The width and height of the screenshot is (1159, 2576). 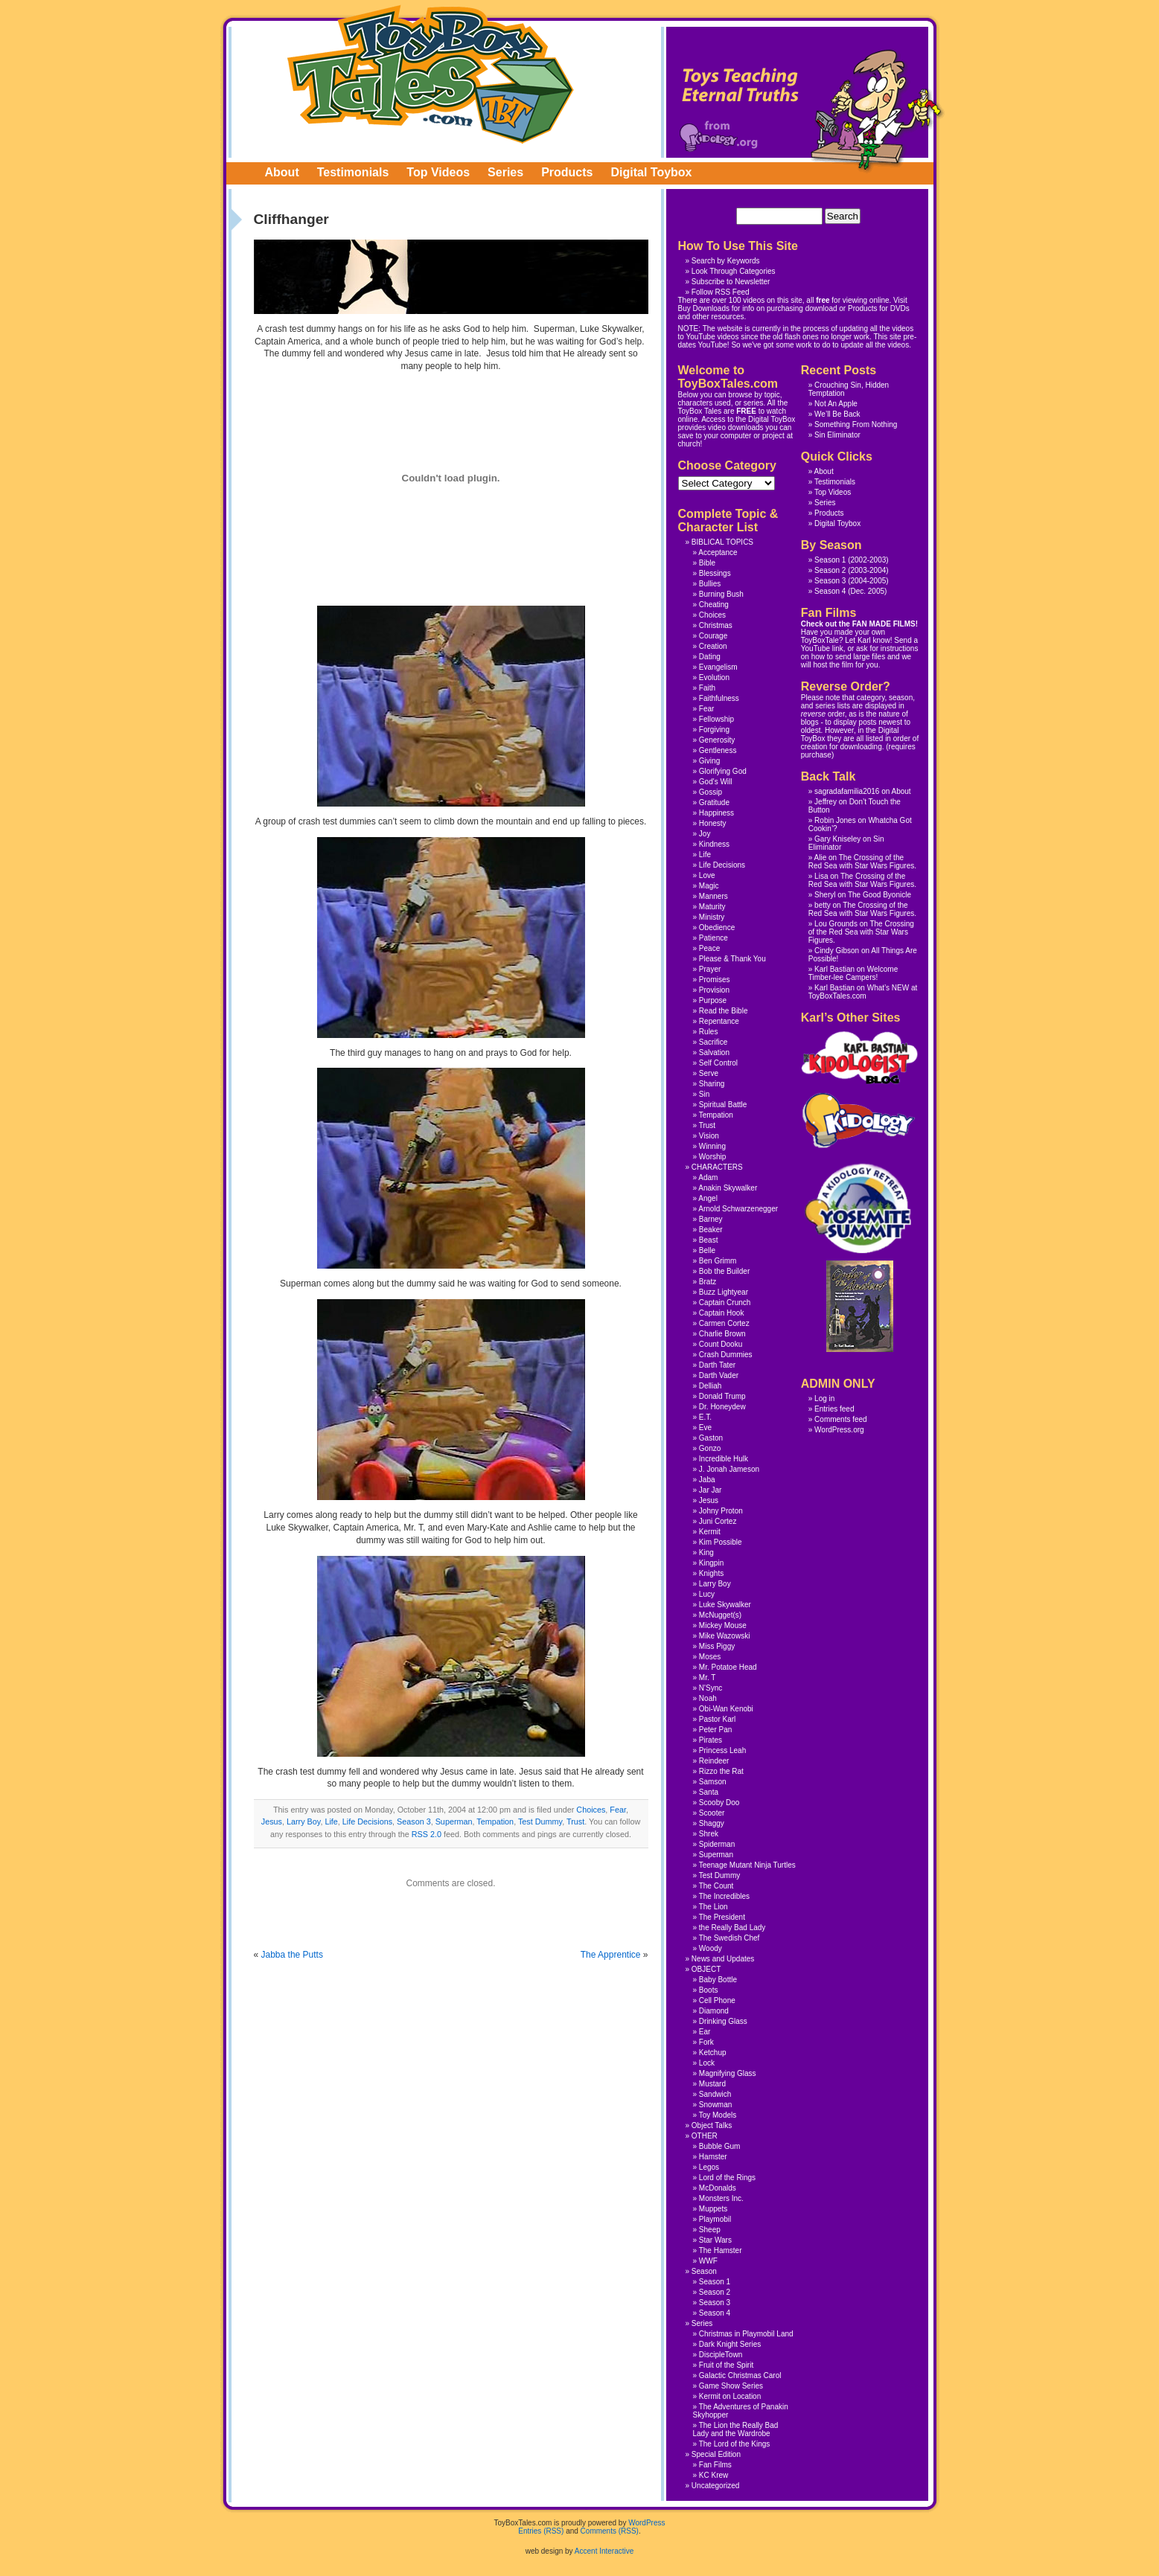 What do you see at coordinates (715, 782) in the screenshot?
I see `God's Will` at bounding box center [715, 782].